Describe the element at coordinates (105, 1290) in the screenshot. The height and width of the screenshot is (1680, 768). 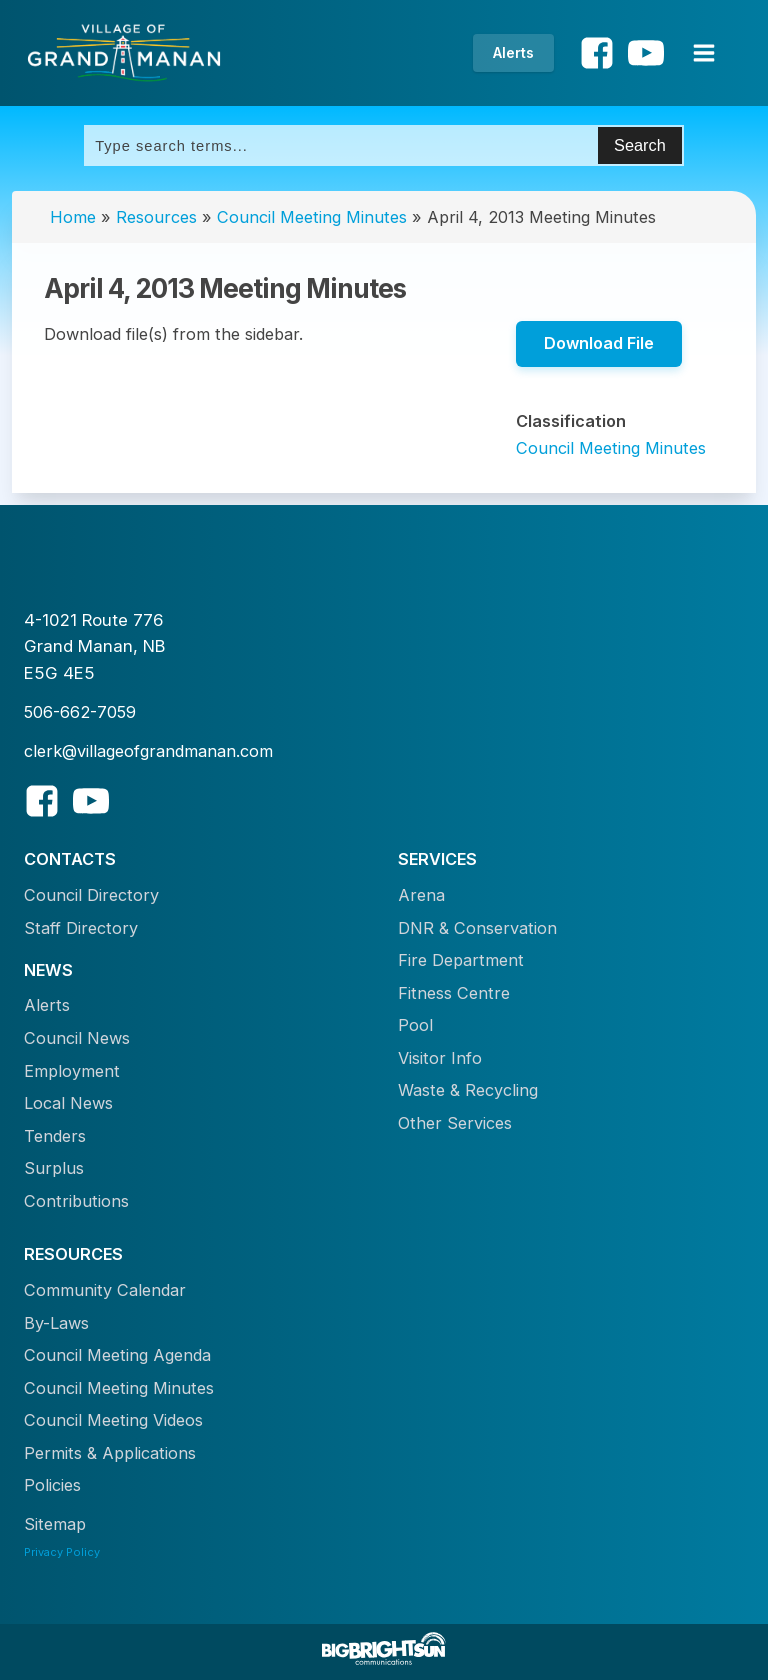
I see `Community Calendar` at that location.